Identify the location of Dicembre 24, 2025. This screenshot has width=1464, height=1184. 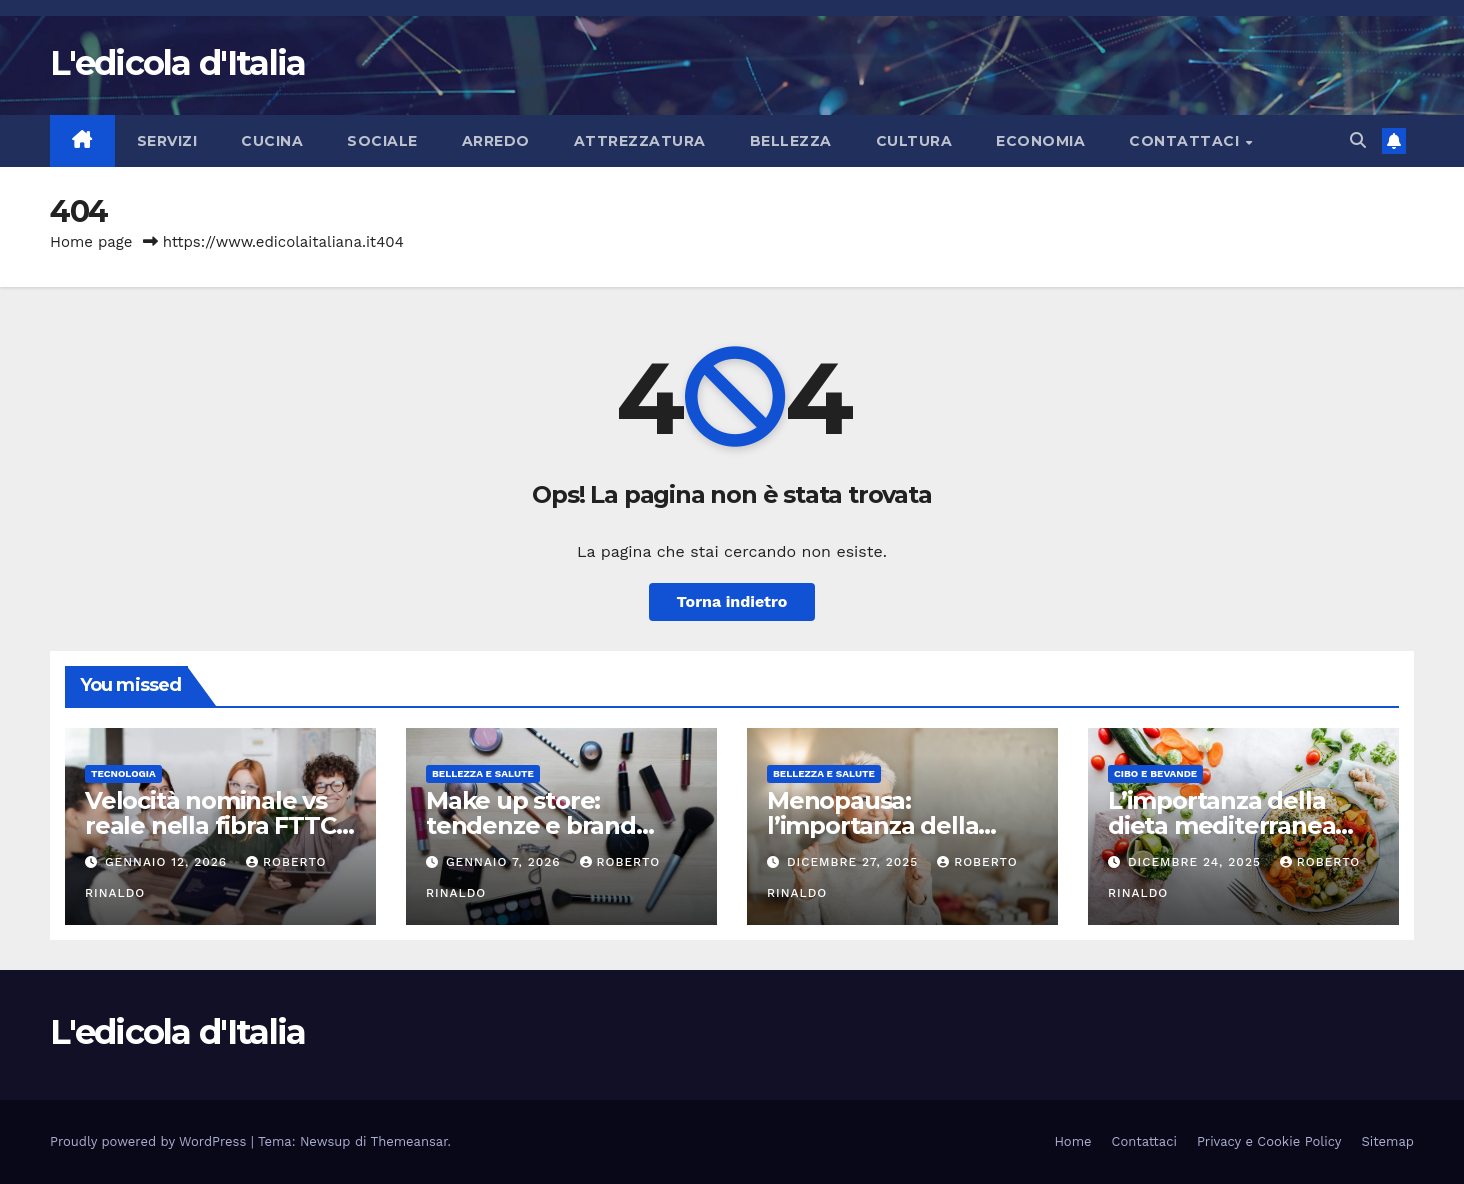
(1197, 862).